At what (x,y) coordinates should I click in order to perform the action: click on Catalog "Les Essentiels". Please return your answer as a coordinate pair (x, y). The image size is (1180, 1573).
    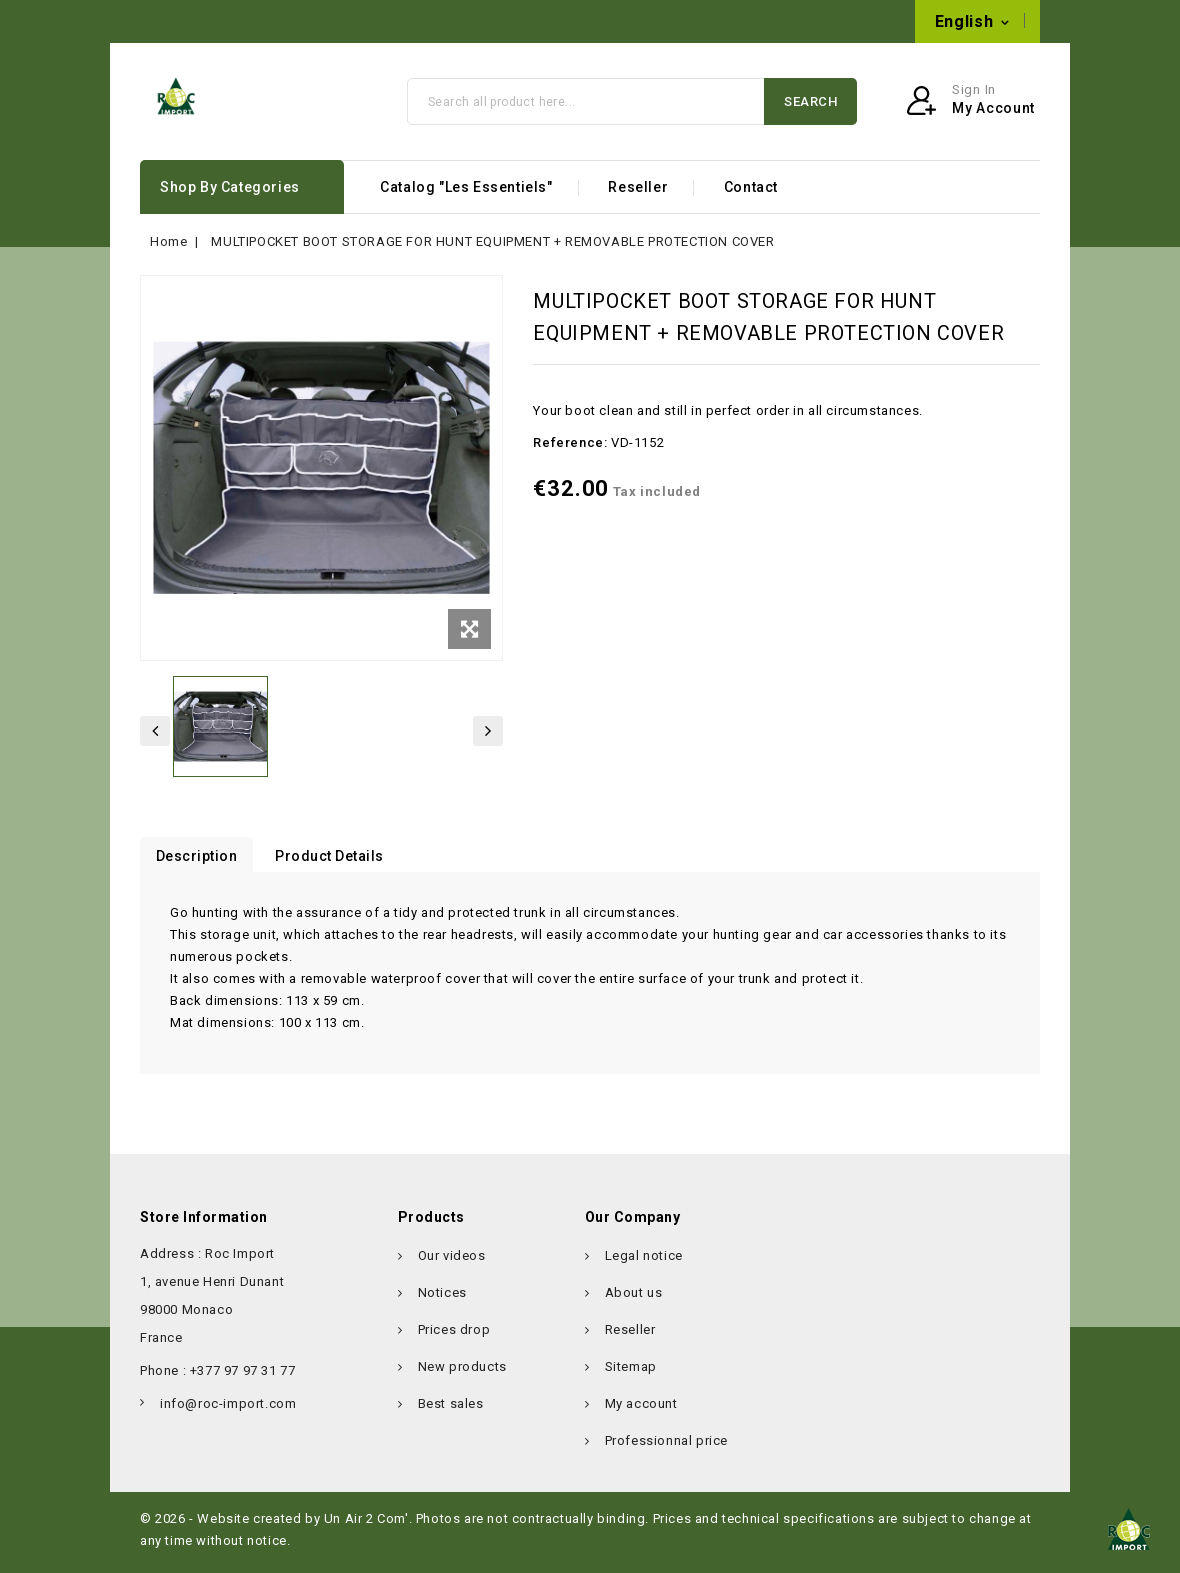
    Looking at the image, I should click on (466, 195).